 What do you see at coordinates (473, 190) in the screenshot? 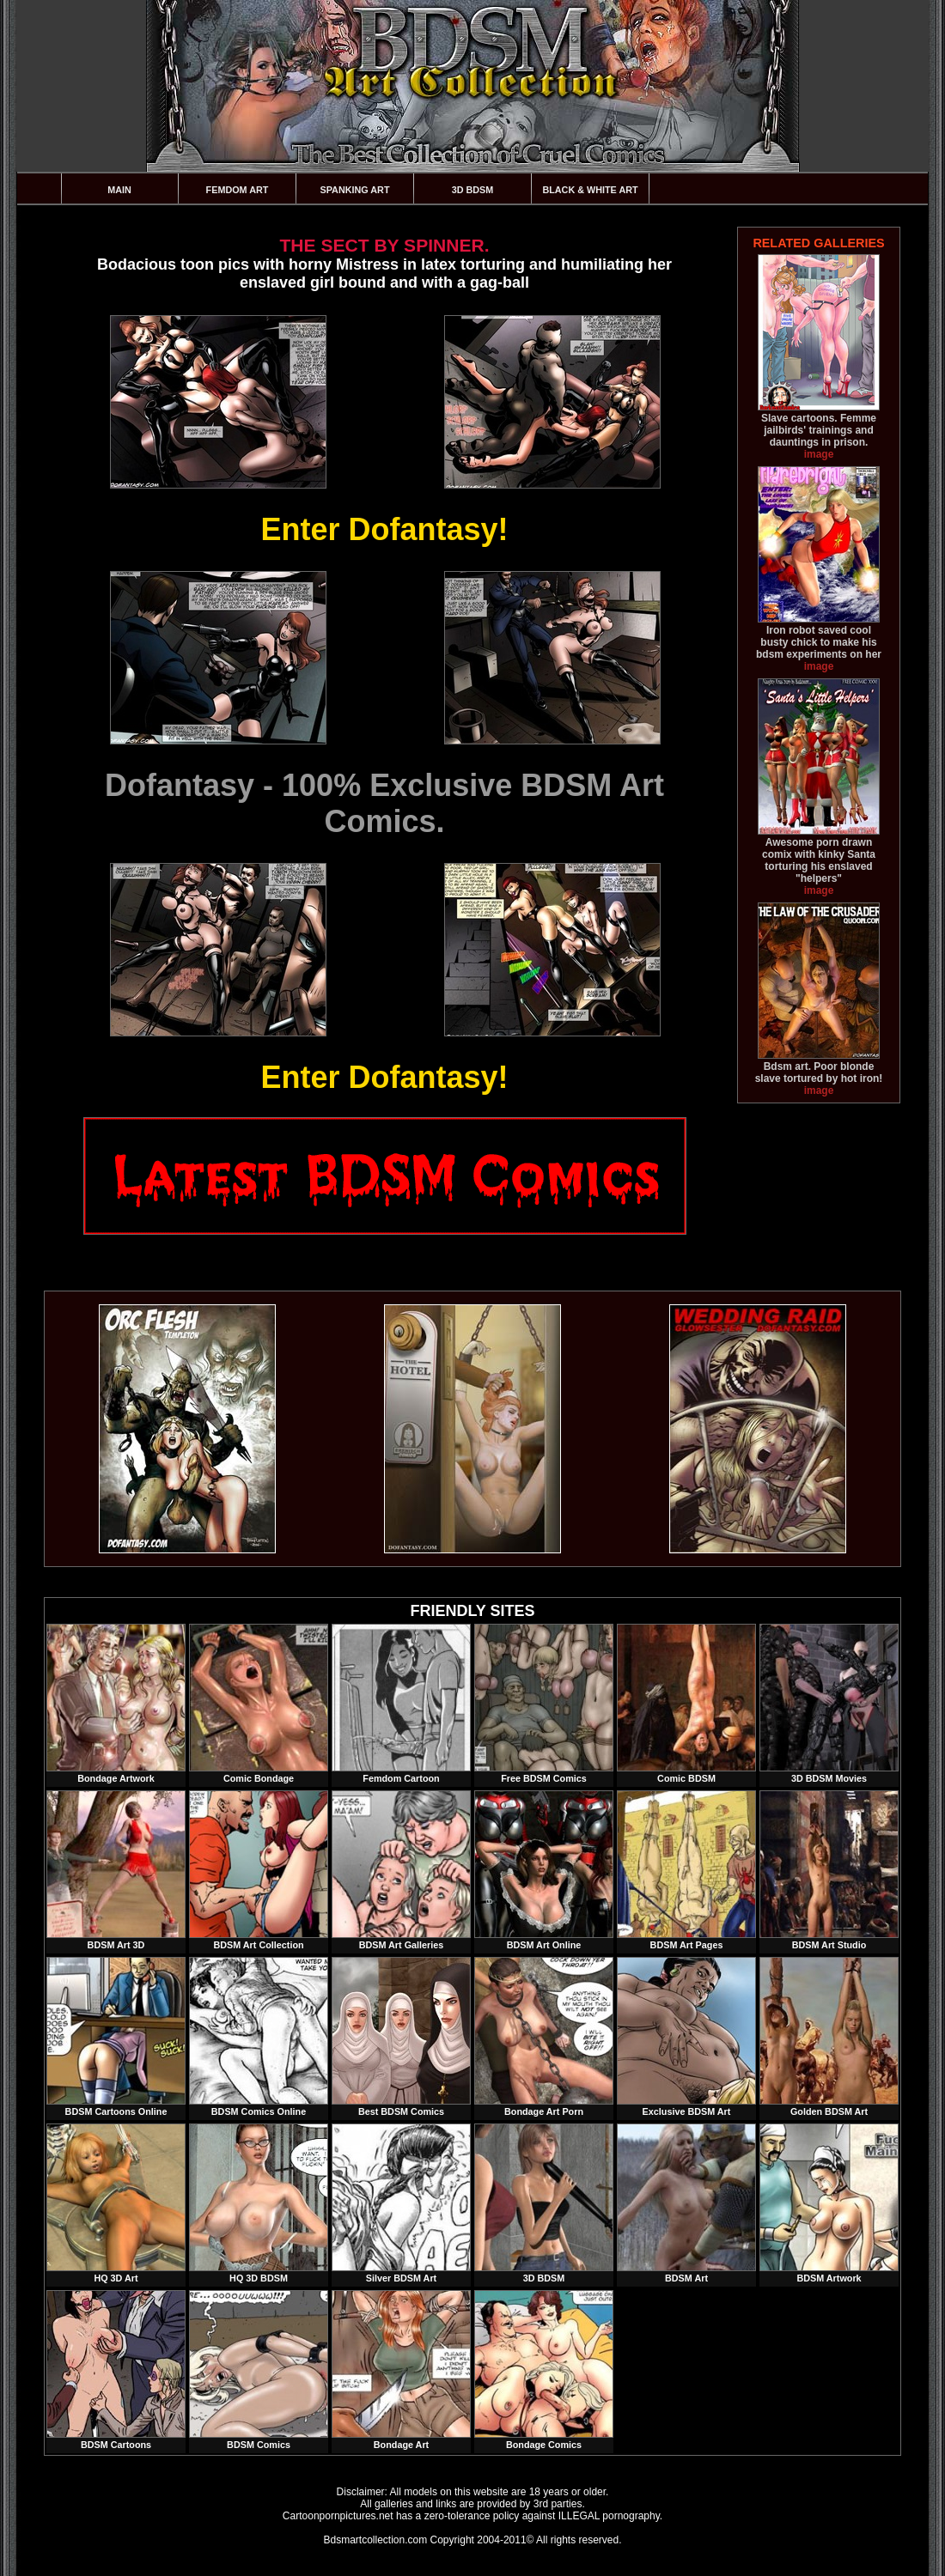
I see `3D BDSM` at bounding box center [473, 190].